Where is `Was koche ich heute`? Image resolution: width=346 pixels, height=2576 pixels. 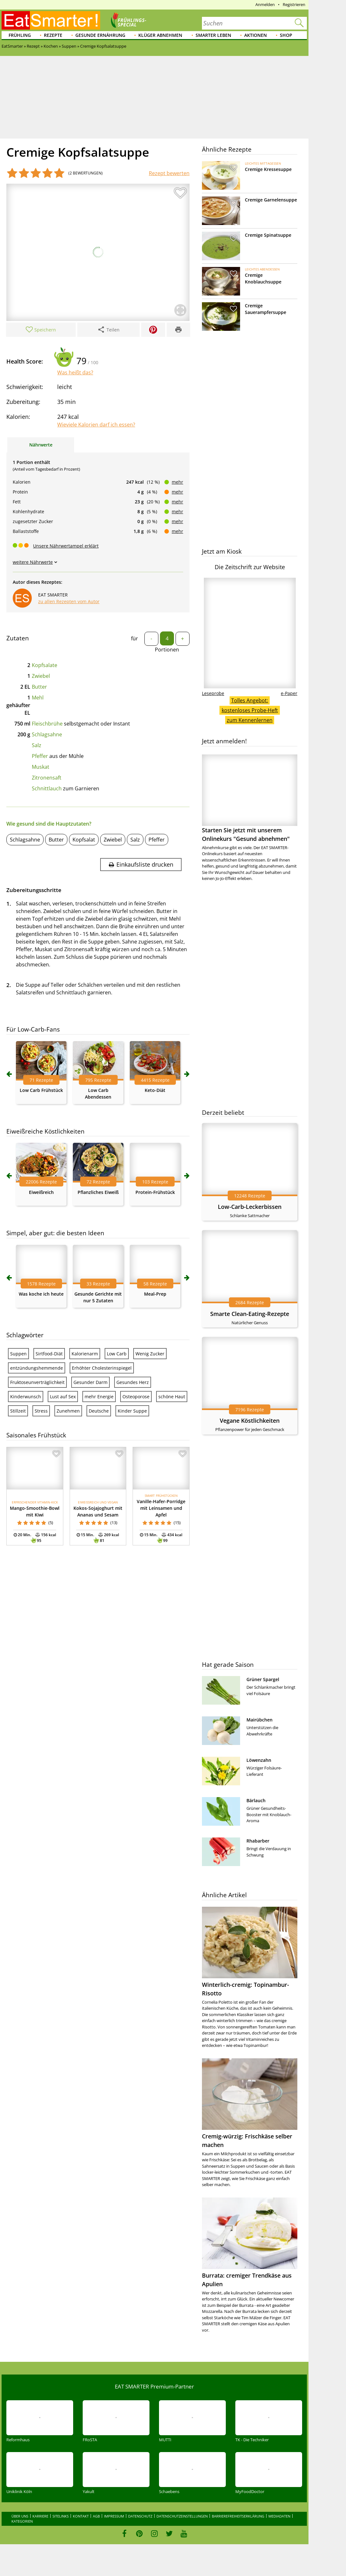
Was koche ich heute is located at coordinates (41, 1294).